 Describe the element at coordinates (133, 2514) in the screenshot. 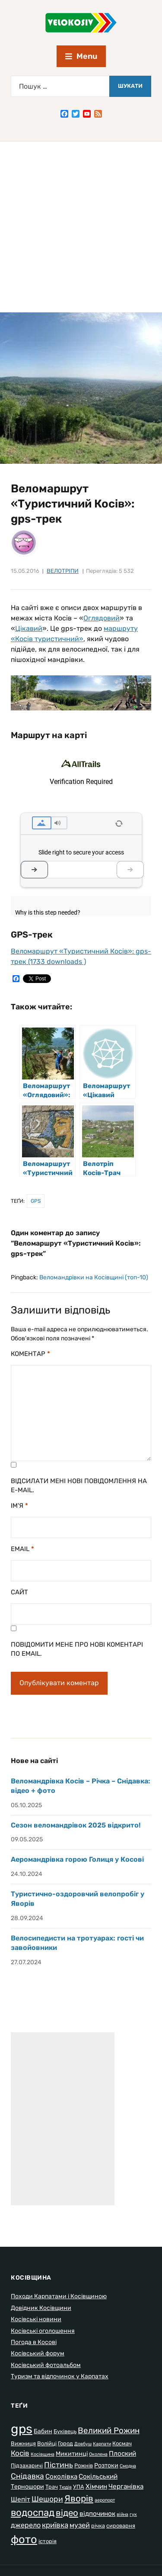

I see `гук [гук (1 елемент)]` at that location.